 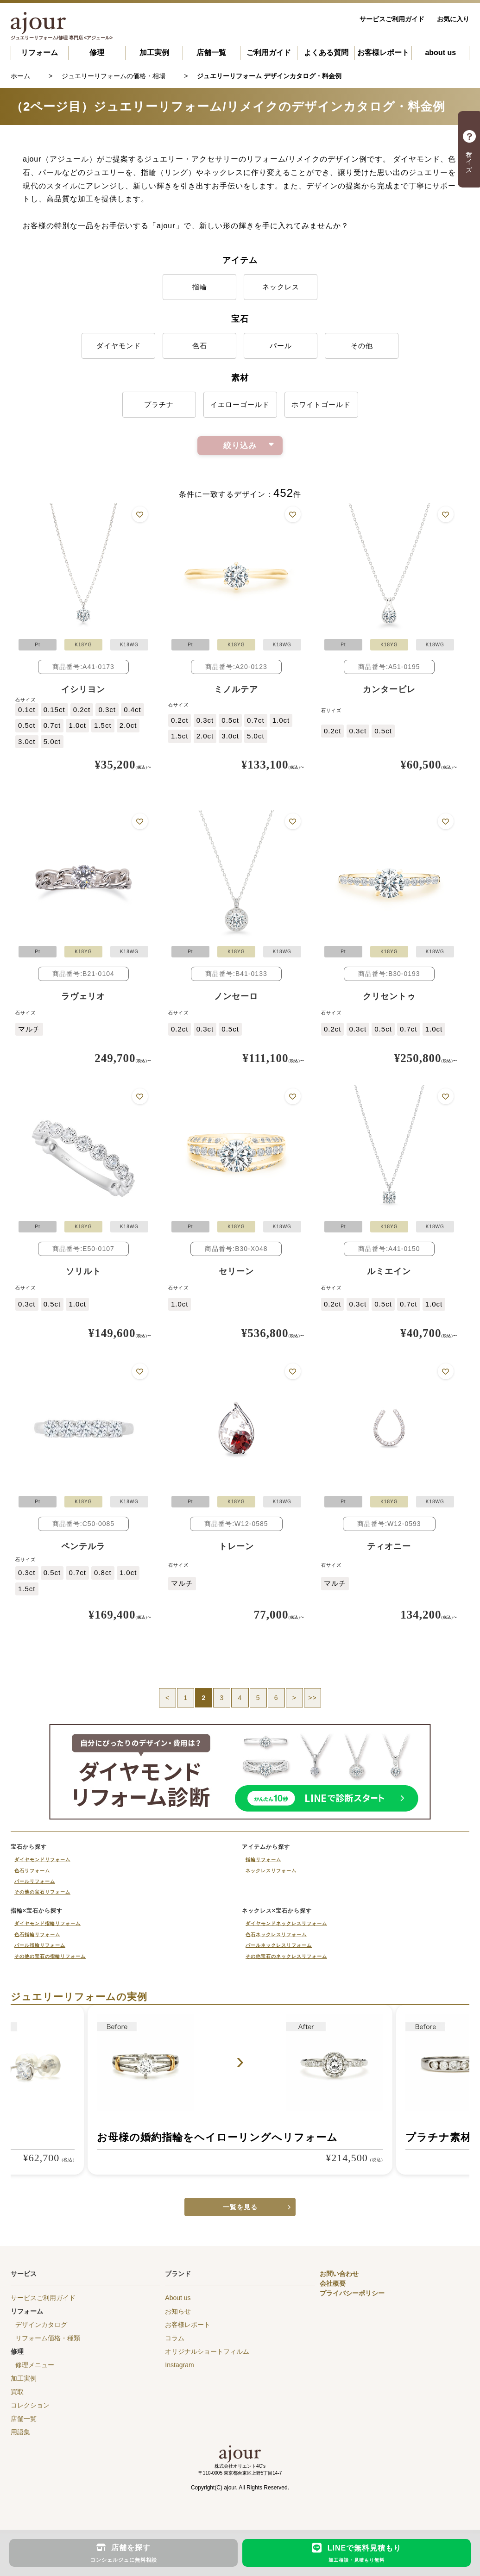 I want to click on よくある質問, so click(x=326, y=52).